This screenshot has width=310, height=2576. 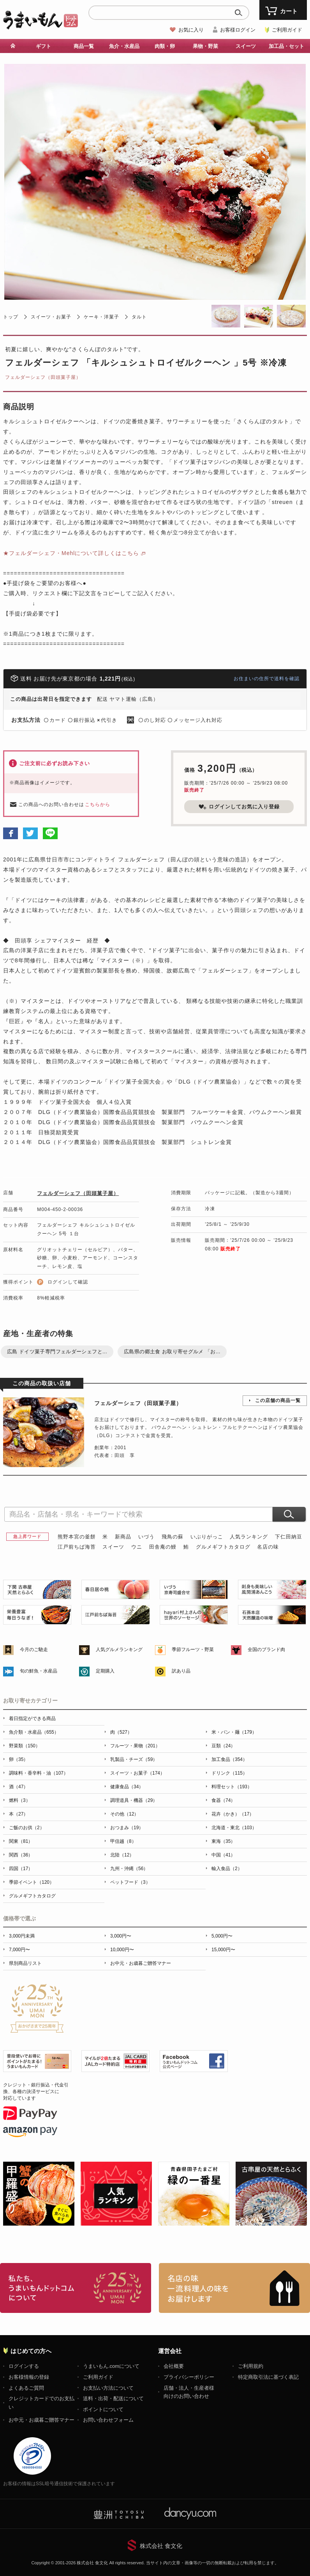 What do you see at coordinates (133, 1759) in the screenshot?
I see `乳製品・チーズ（59）` at bounding box center [133, 1759].